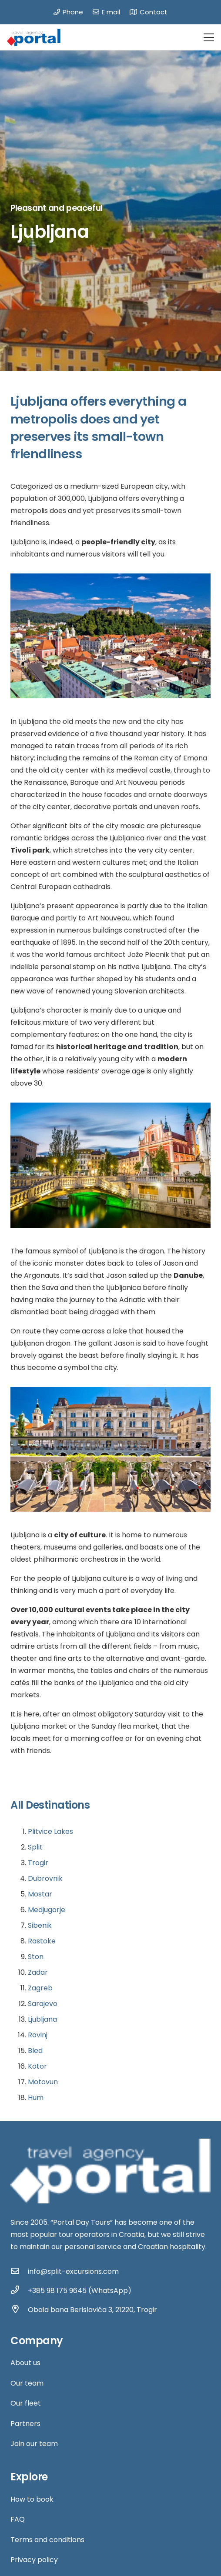 Image resolution: width=221 pixels, height=2576 pixels. What do you see at coordinates (38, 1863) in the screenshot?
I see `Trogir` at bounding box center [38, 1863].